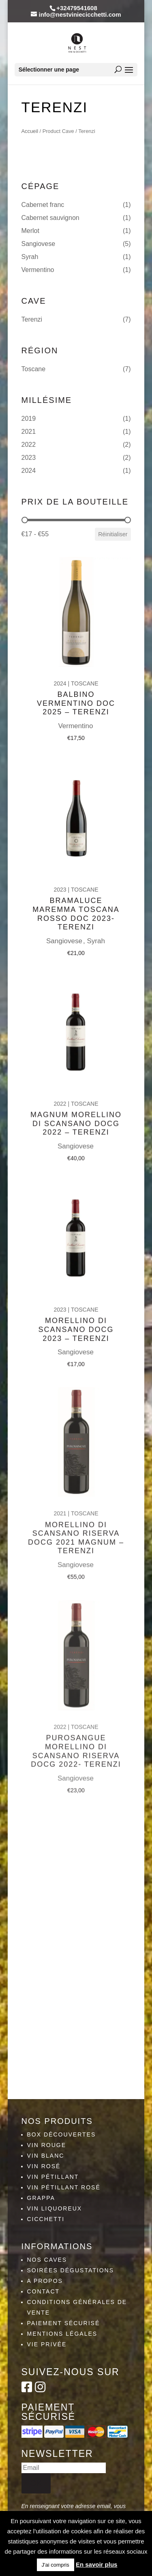 This screenshot has width=152, height=2576. Describe the element at coordinates (70, 2270) in the screenshot. I see `Soirées dégustations` at that location.